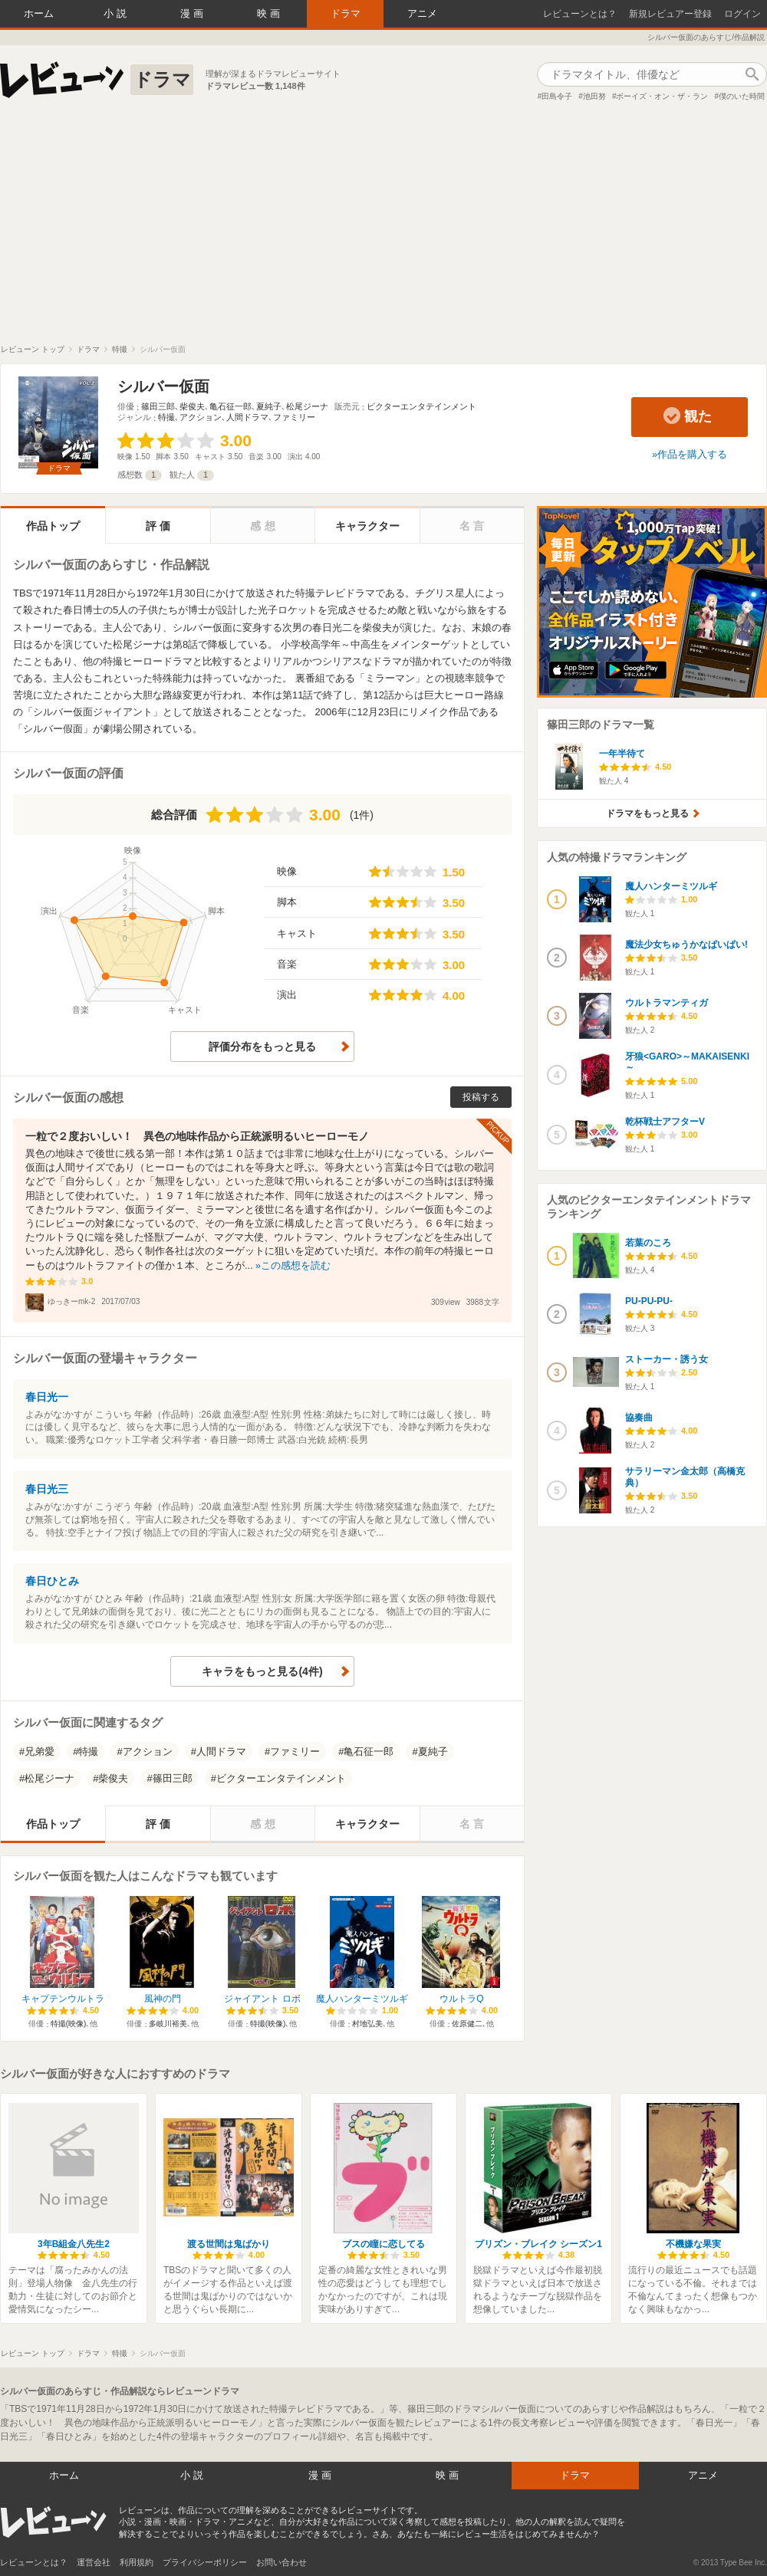  Describe the element at coordinates (467, 2023) in the screenshot. I see `佐原健二` at that location.